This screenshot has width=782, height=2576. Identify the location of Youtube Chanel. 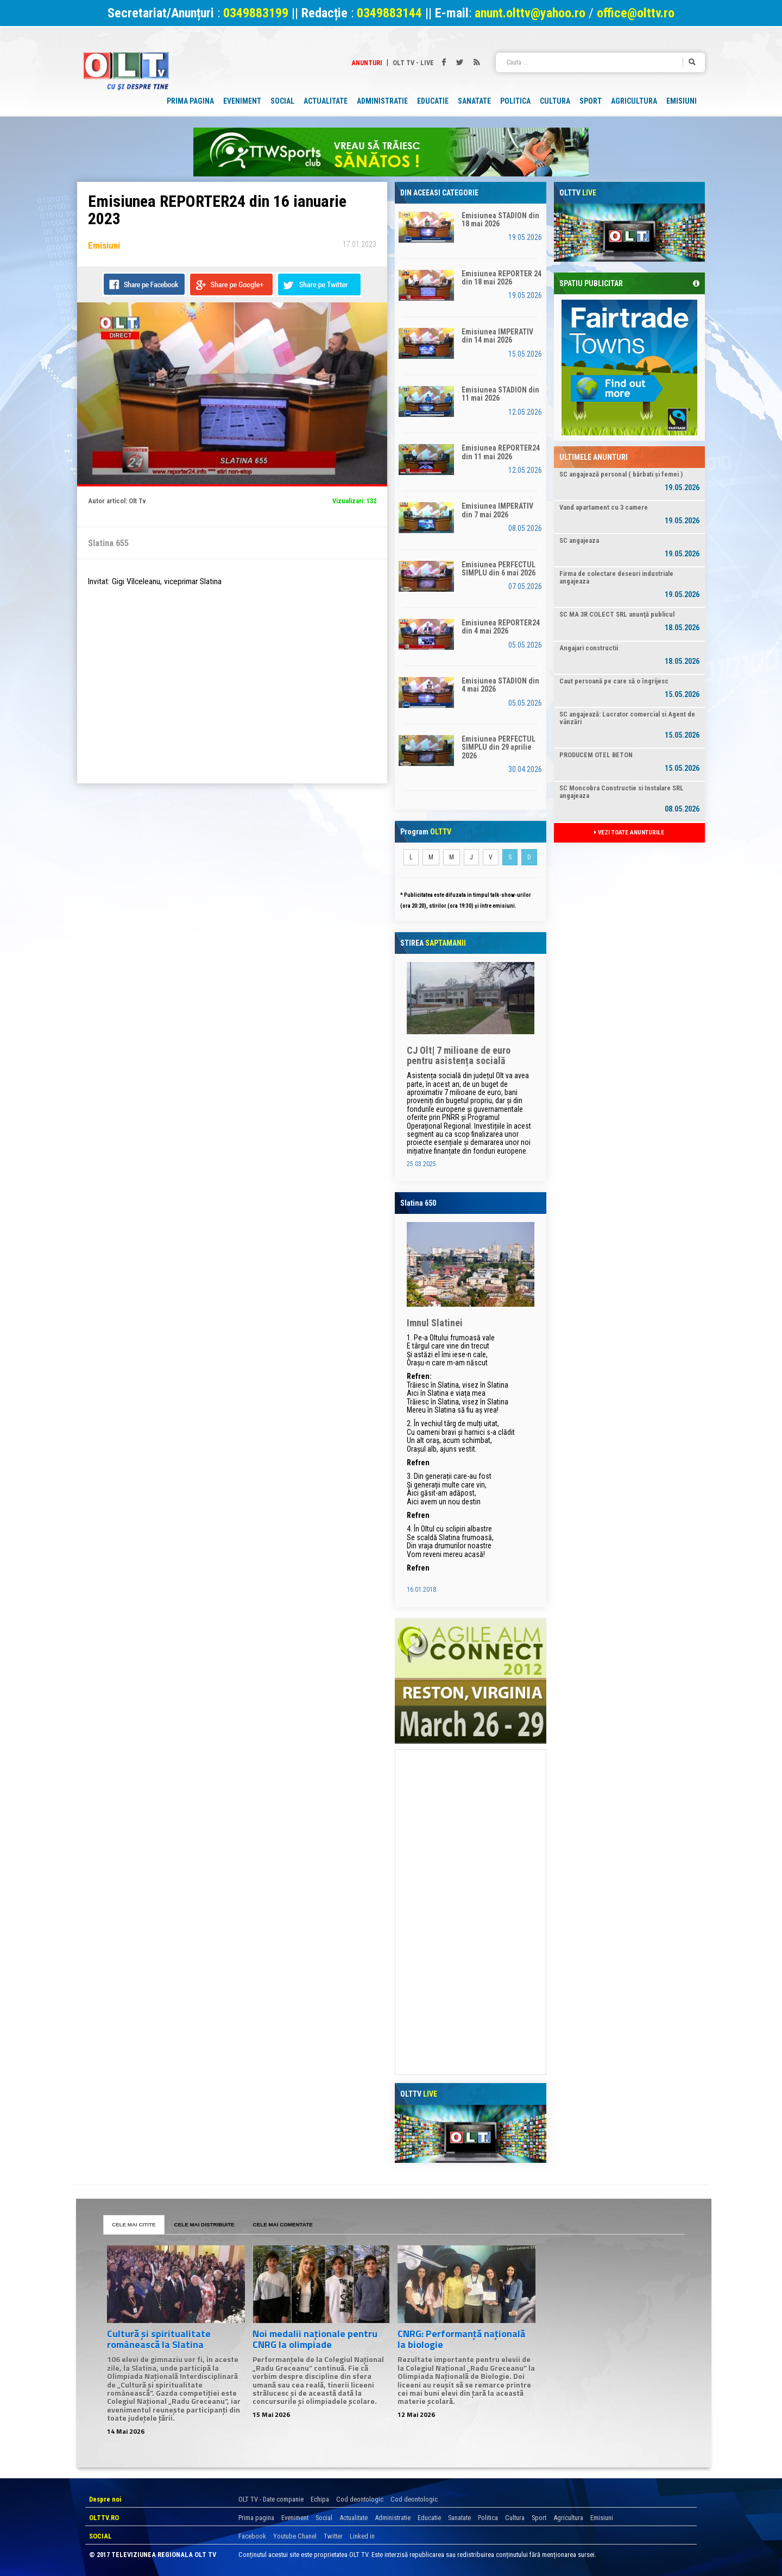
(295, 2536).